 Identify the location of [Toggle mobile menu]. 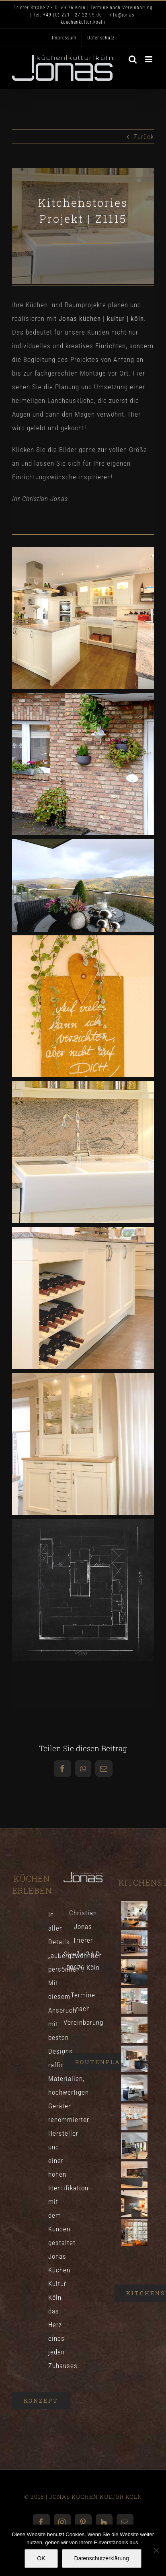
(149, 59).